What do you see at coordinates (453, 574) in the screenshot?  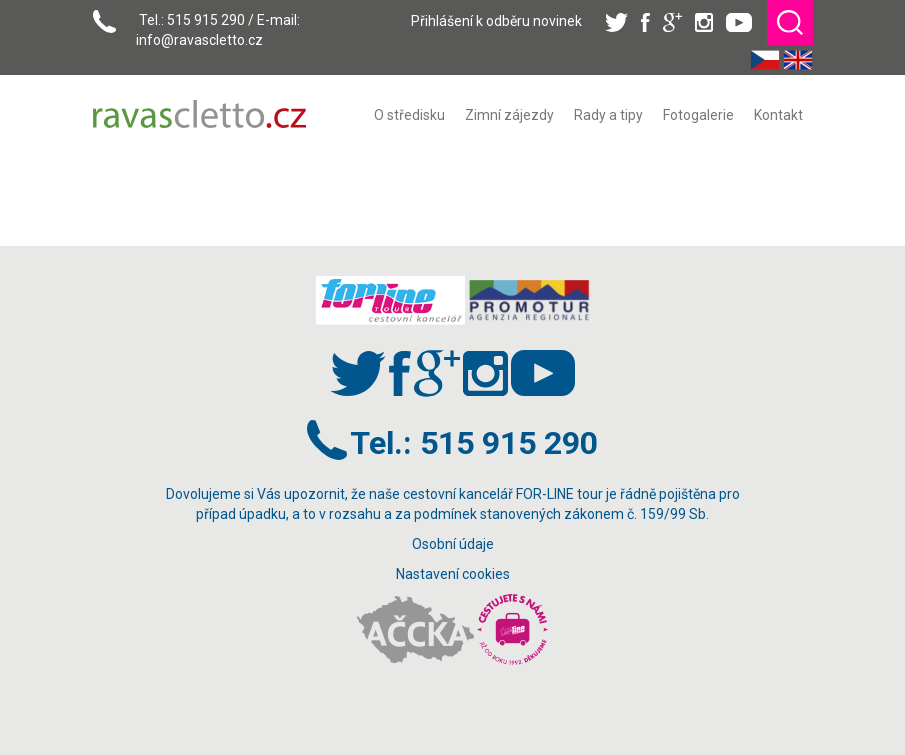 I see `Nastavení cookies` at bounding box center [453, 574].